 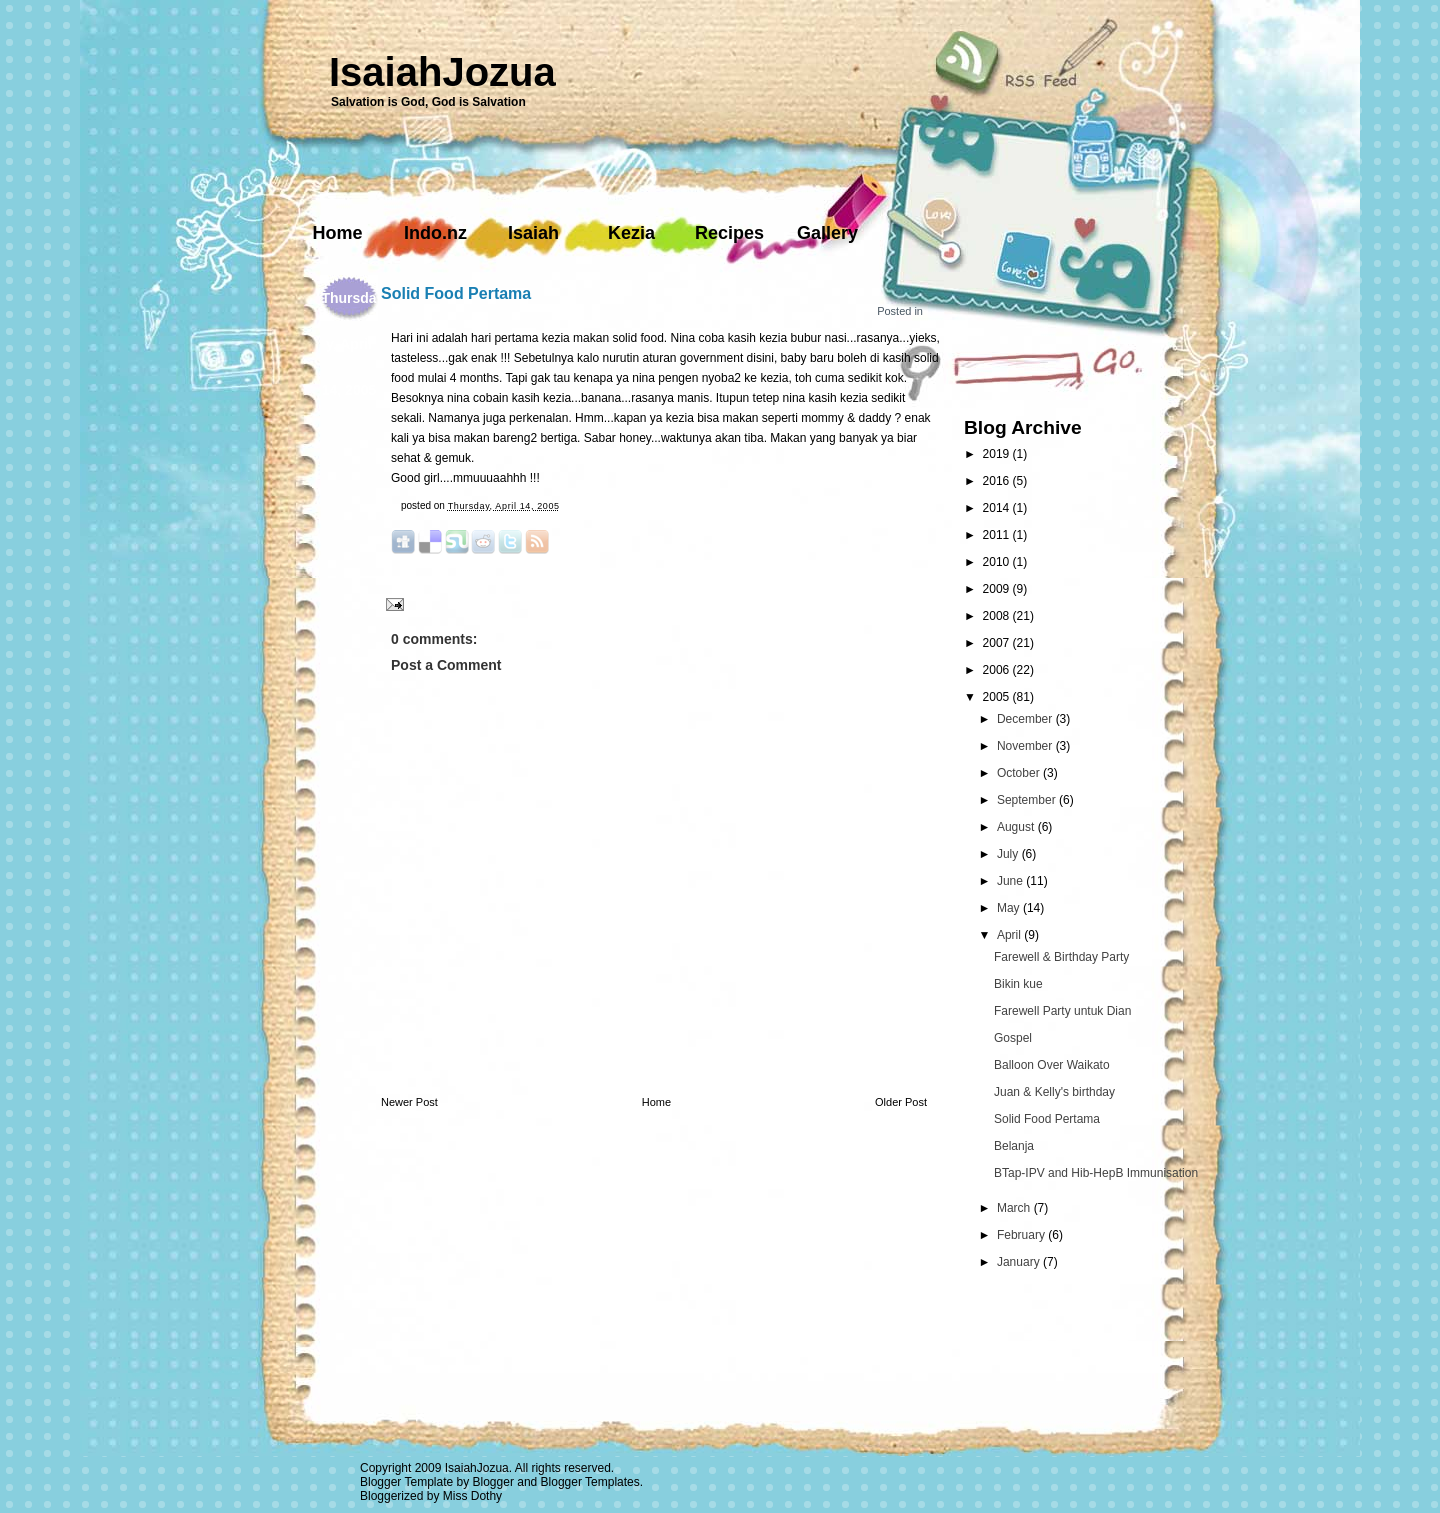 I want to click on 2014, so click(x=998, y=508).